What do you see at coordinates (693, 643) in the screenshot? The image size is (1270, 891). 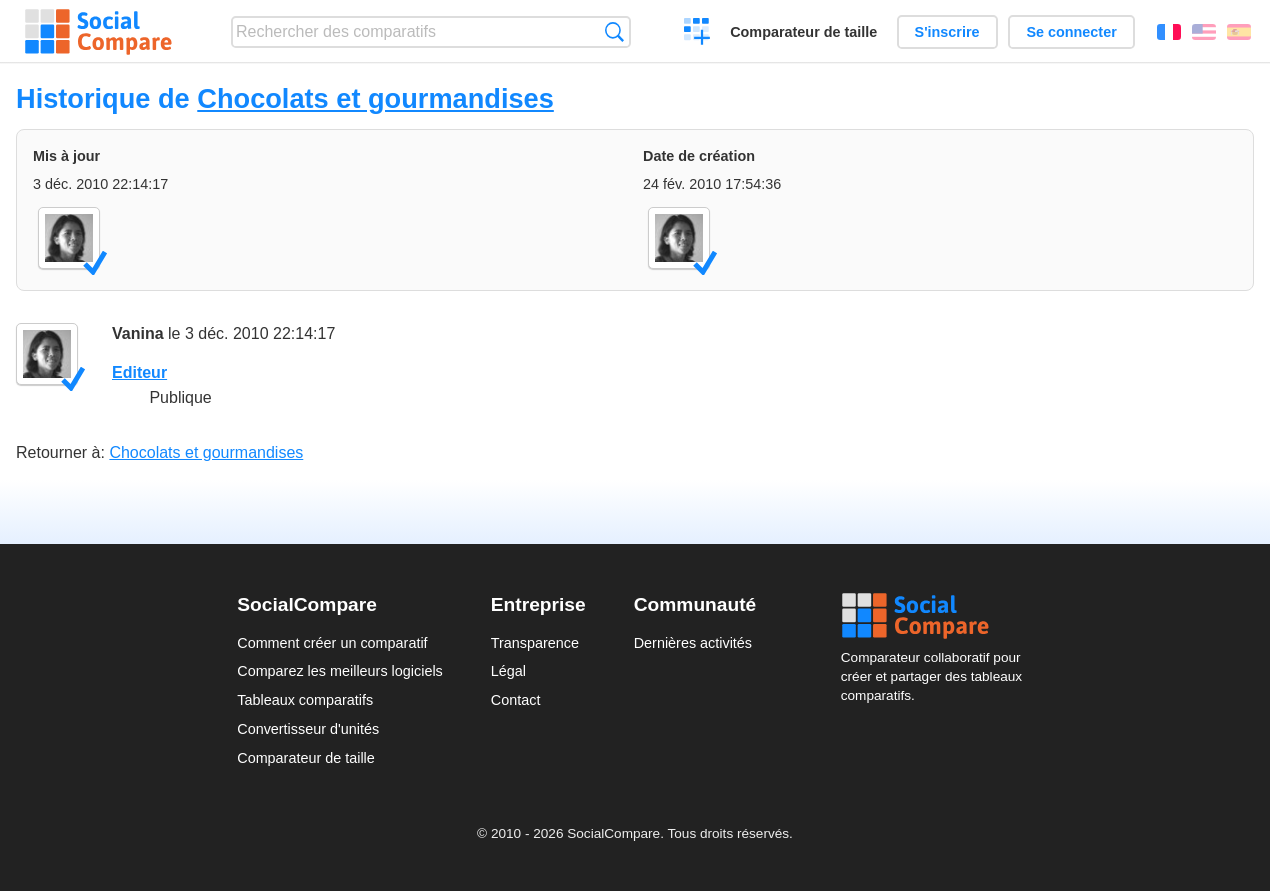 I see `Dernières activités` at bounding box center [693, 643].